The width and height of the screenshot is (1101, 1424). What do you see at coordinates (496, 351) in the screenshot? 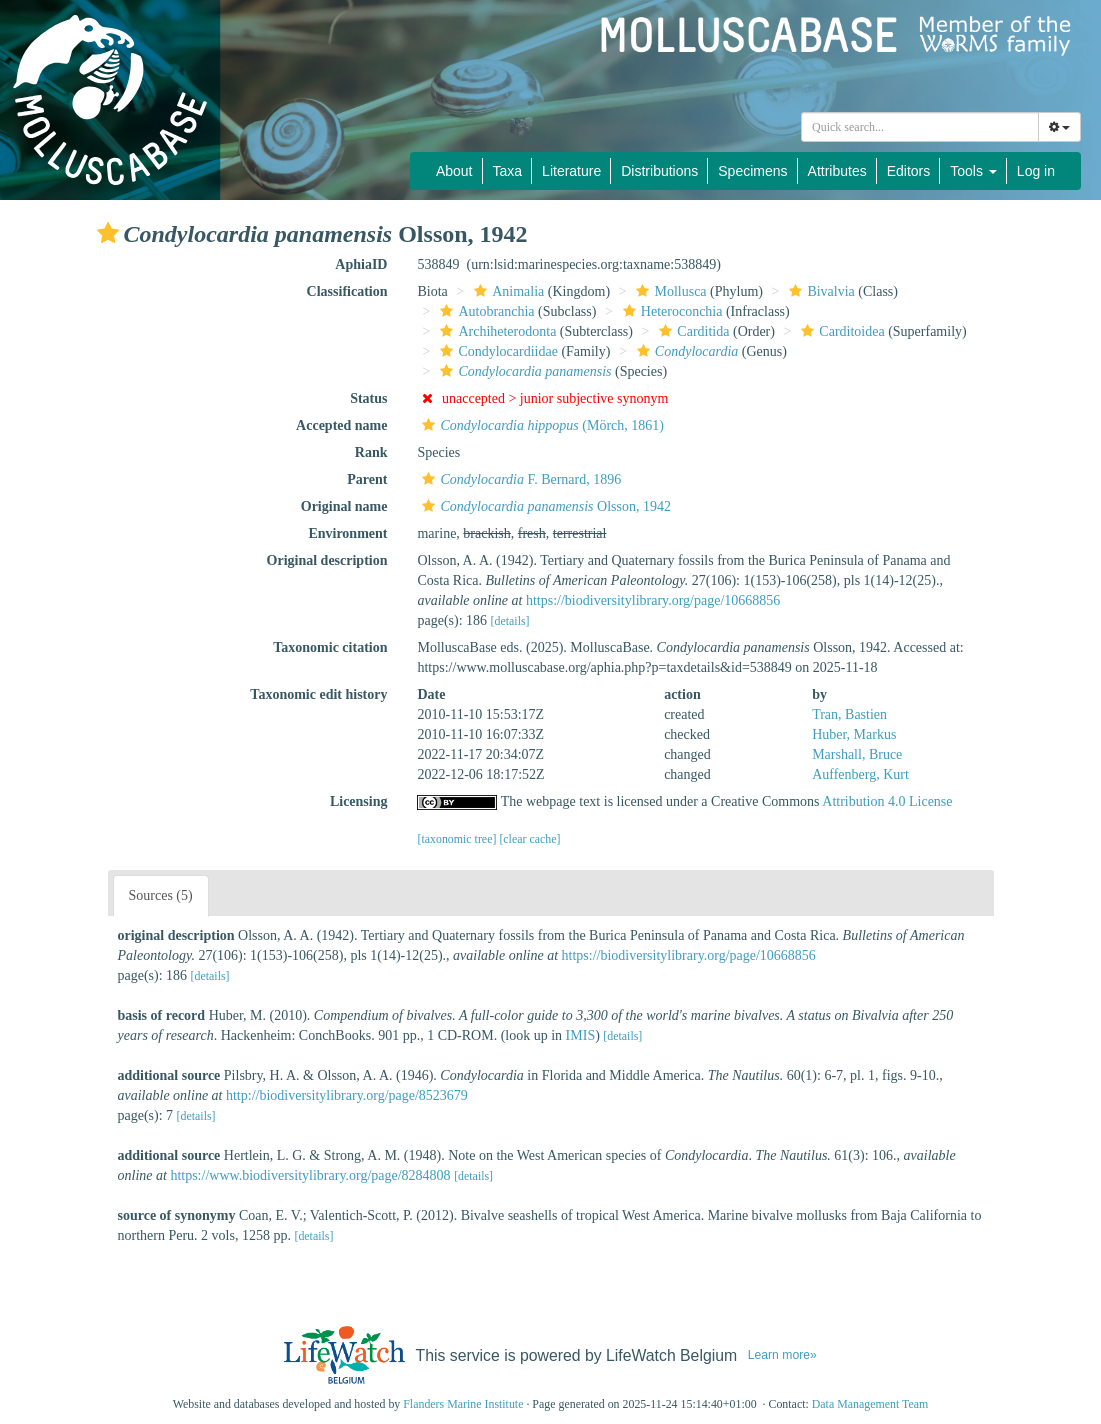
I see `Condylocardiidae` at bounding box center [496, 351].